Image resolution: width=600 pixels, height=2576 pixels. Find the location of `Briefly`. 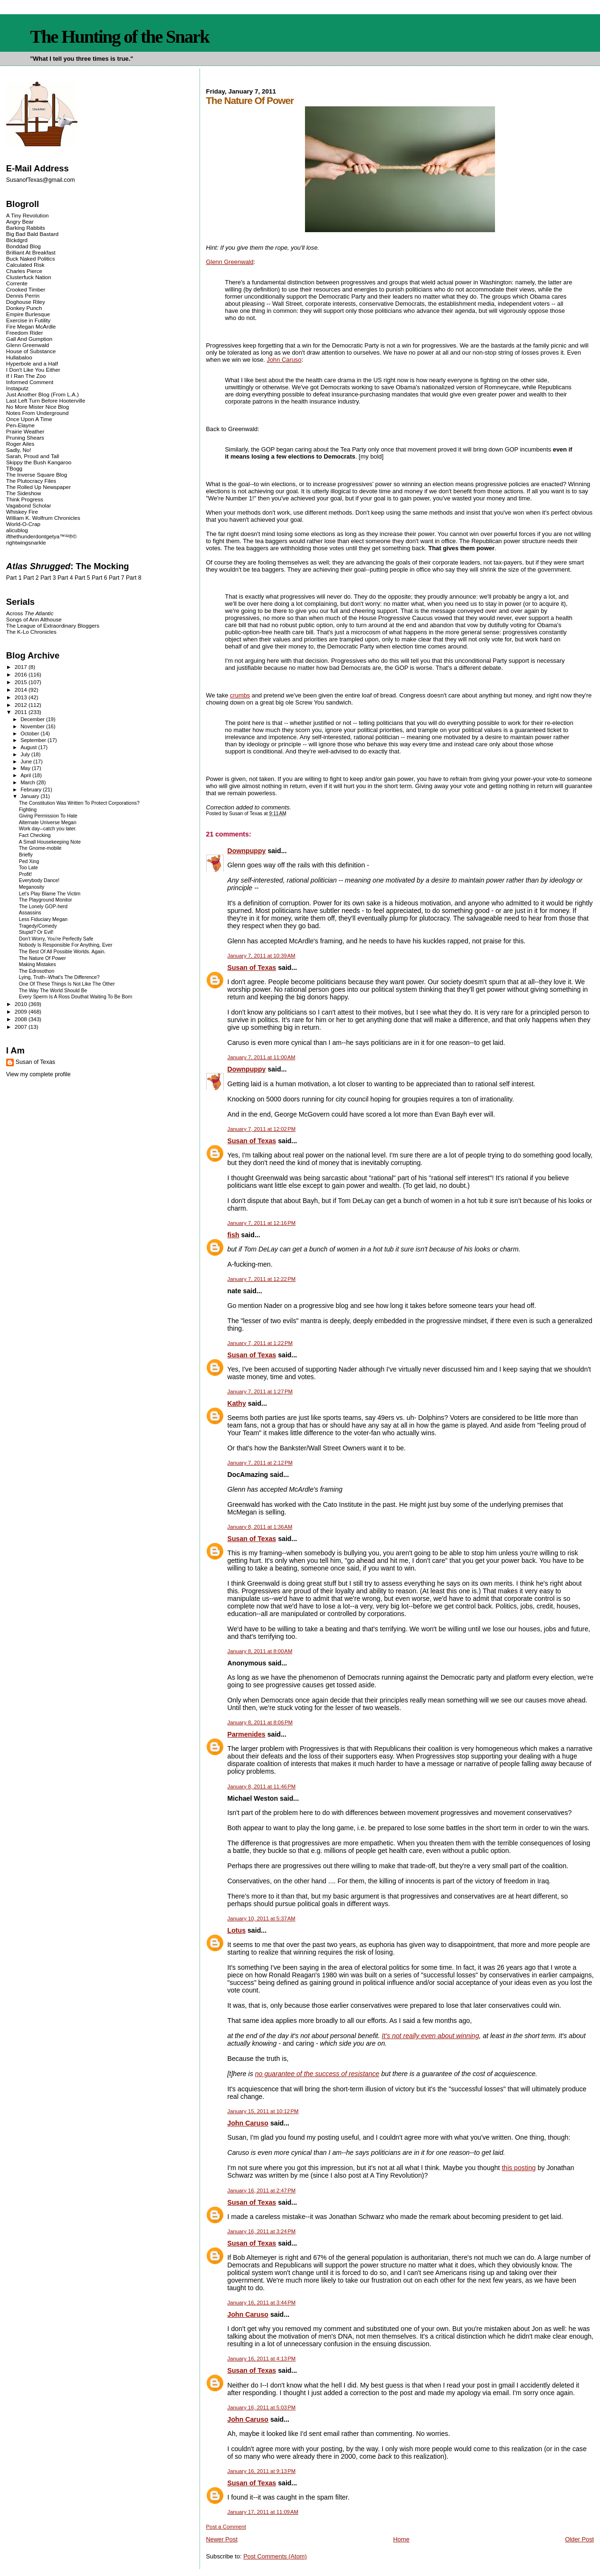

Briefly is located at coordinates (26, 854).